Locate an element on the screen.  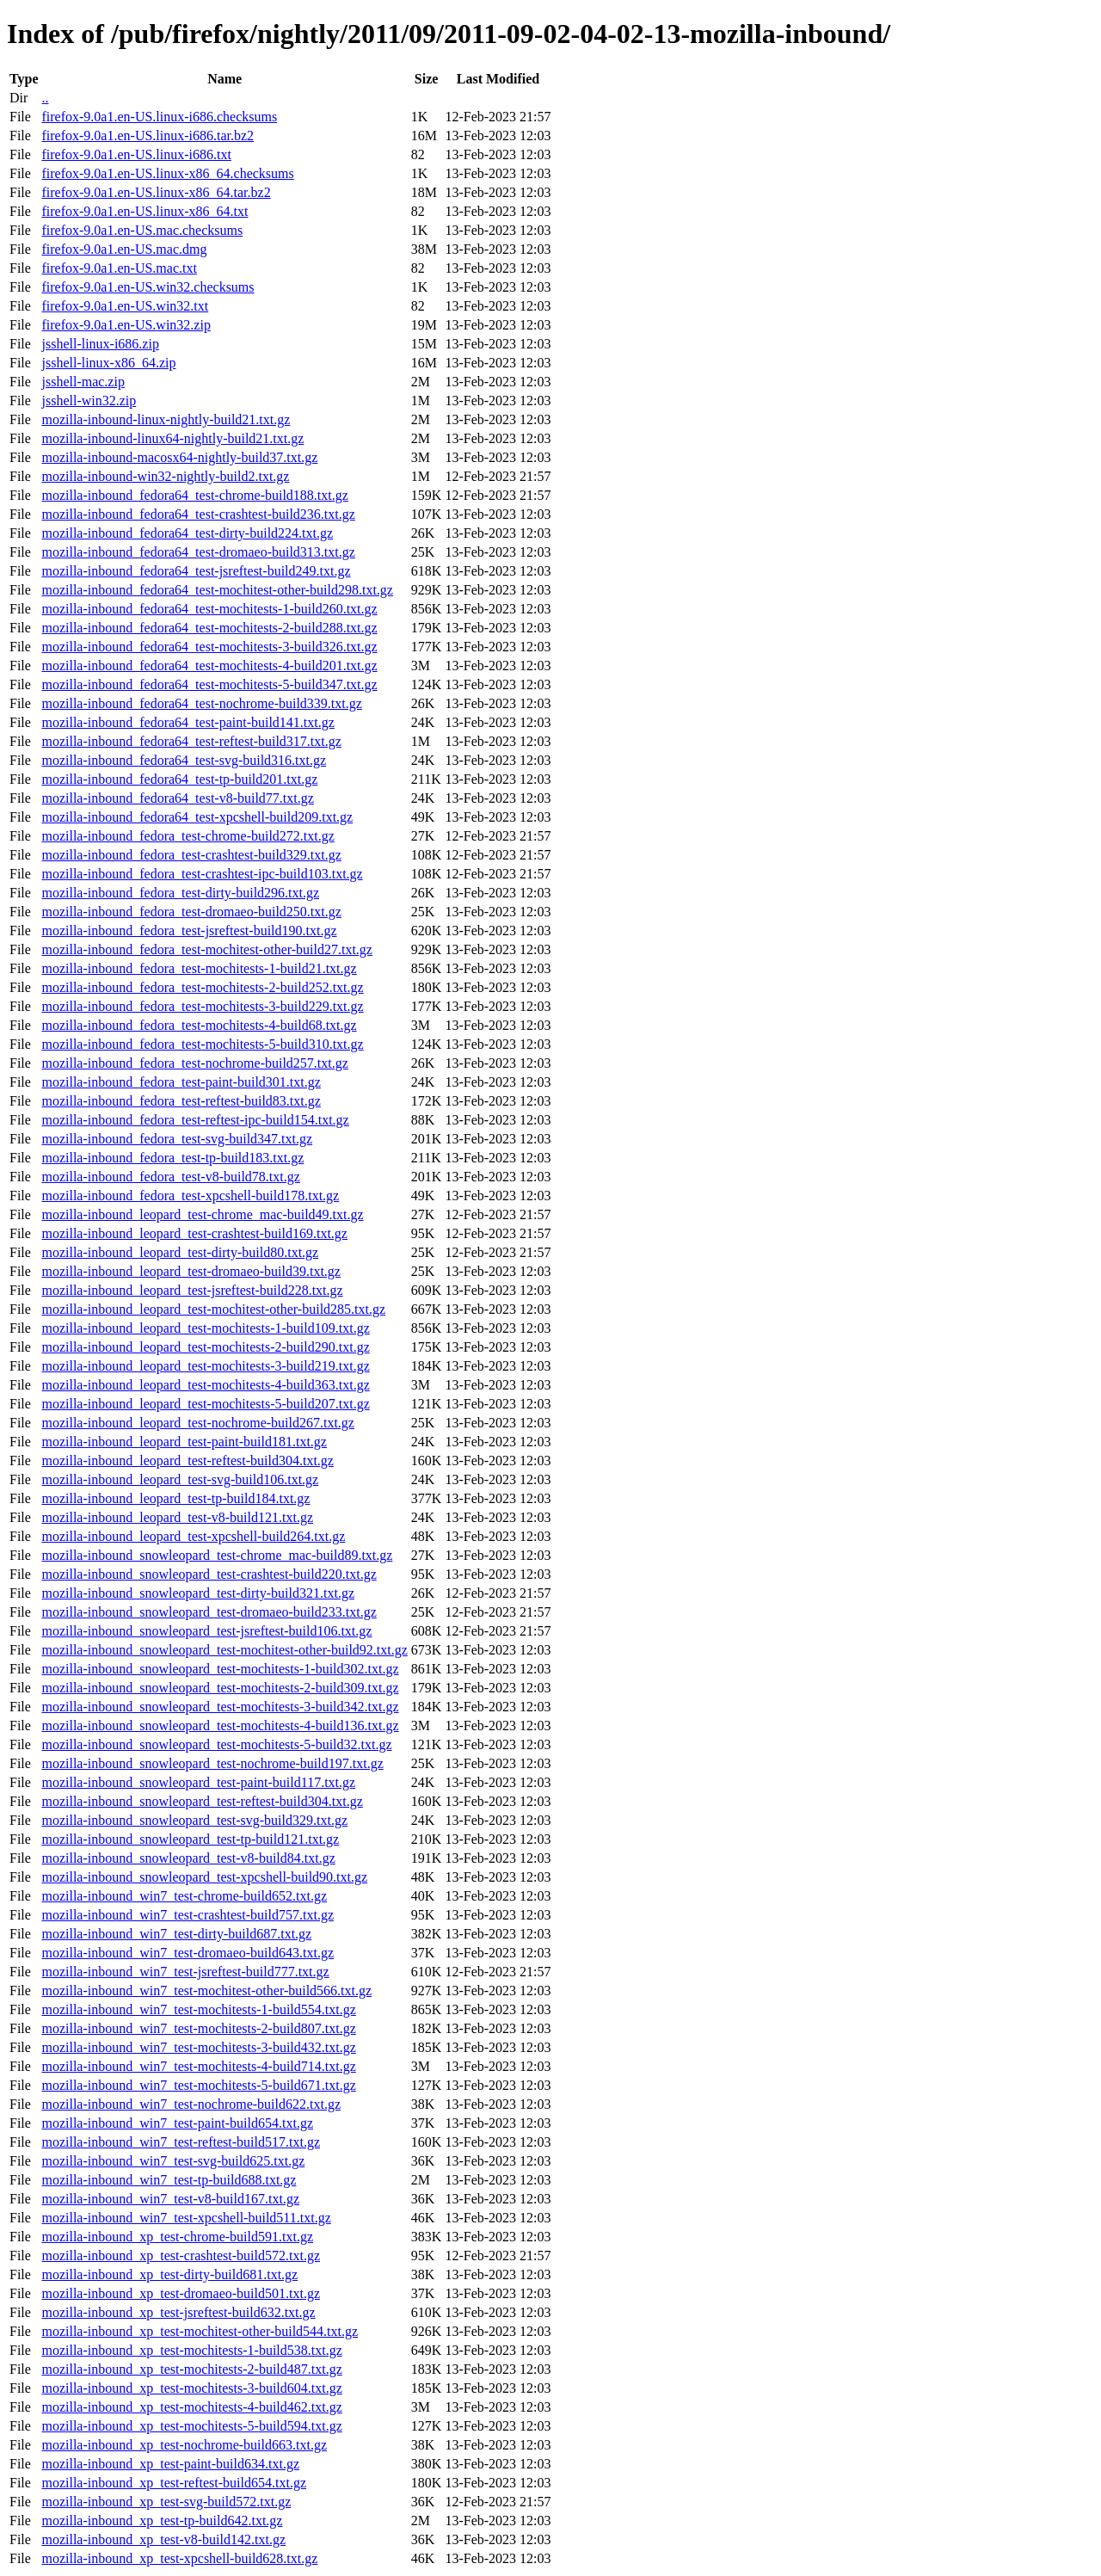
mozilla-inbound_win7_test-nochrome-build622.txt.gz is located at coordinates (191, 2104).